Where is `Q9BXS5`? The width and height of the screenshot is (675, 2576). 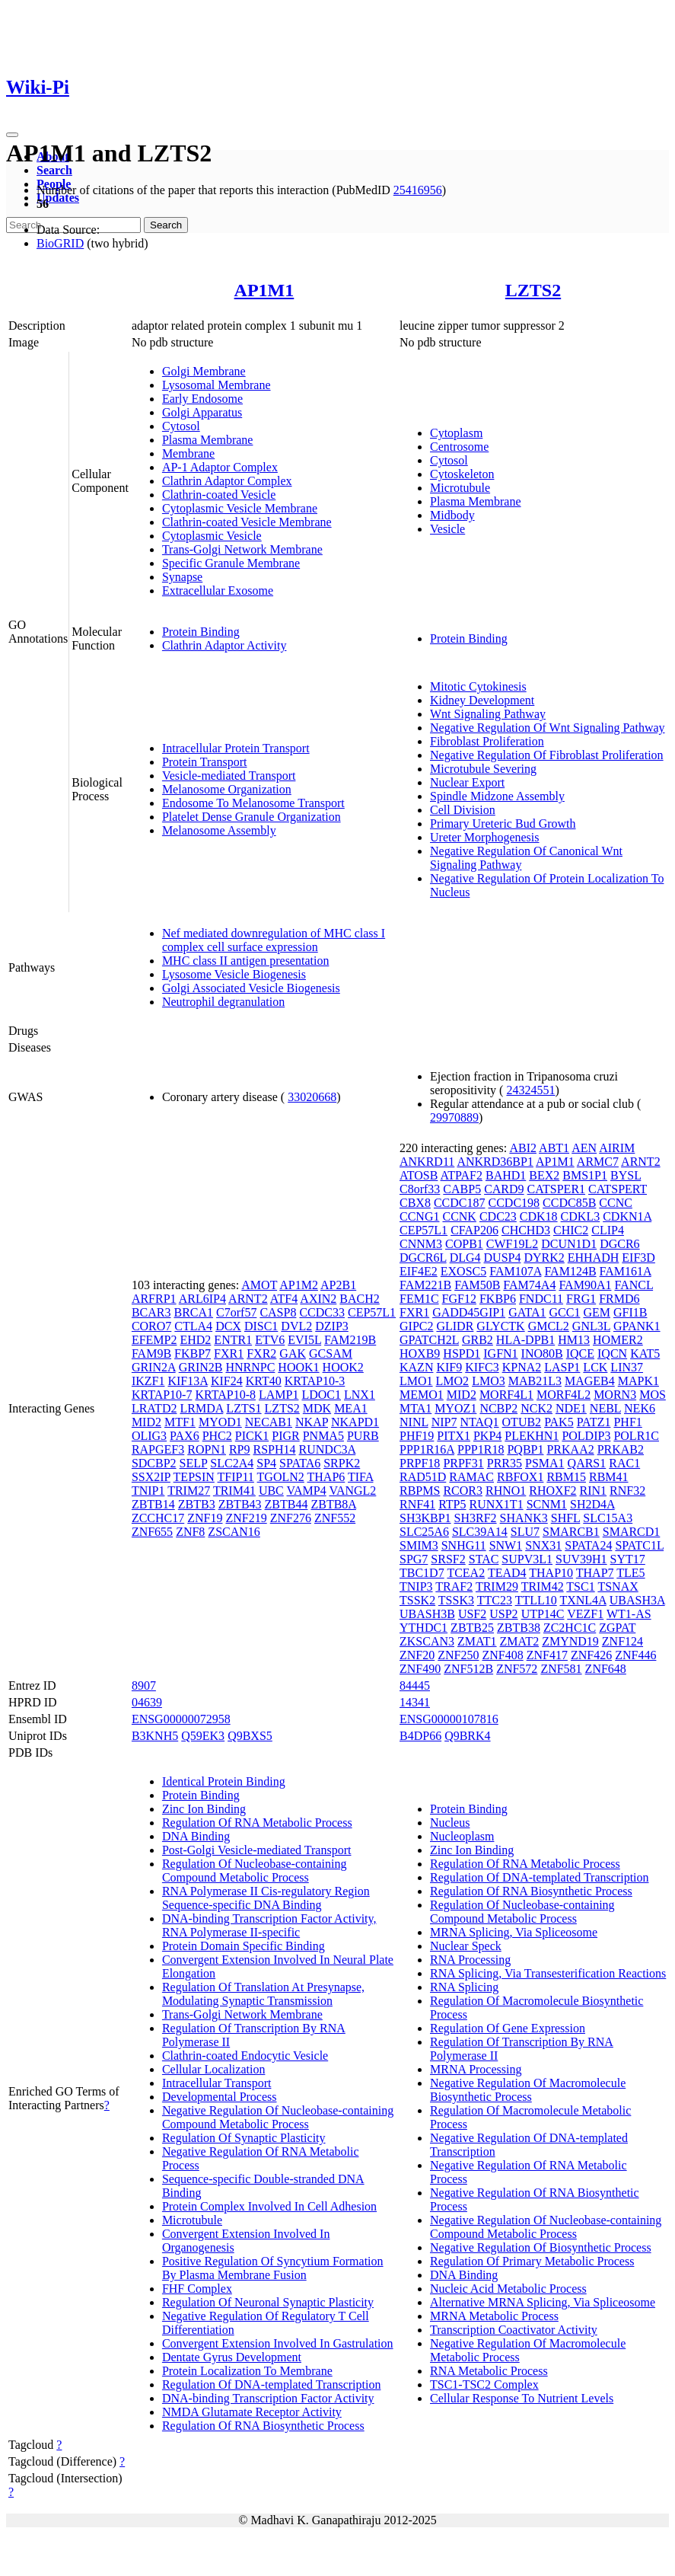 Q9BXS5 is located at coordinates (250, 1735).